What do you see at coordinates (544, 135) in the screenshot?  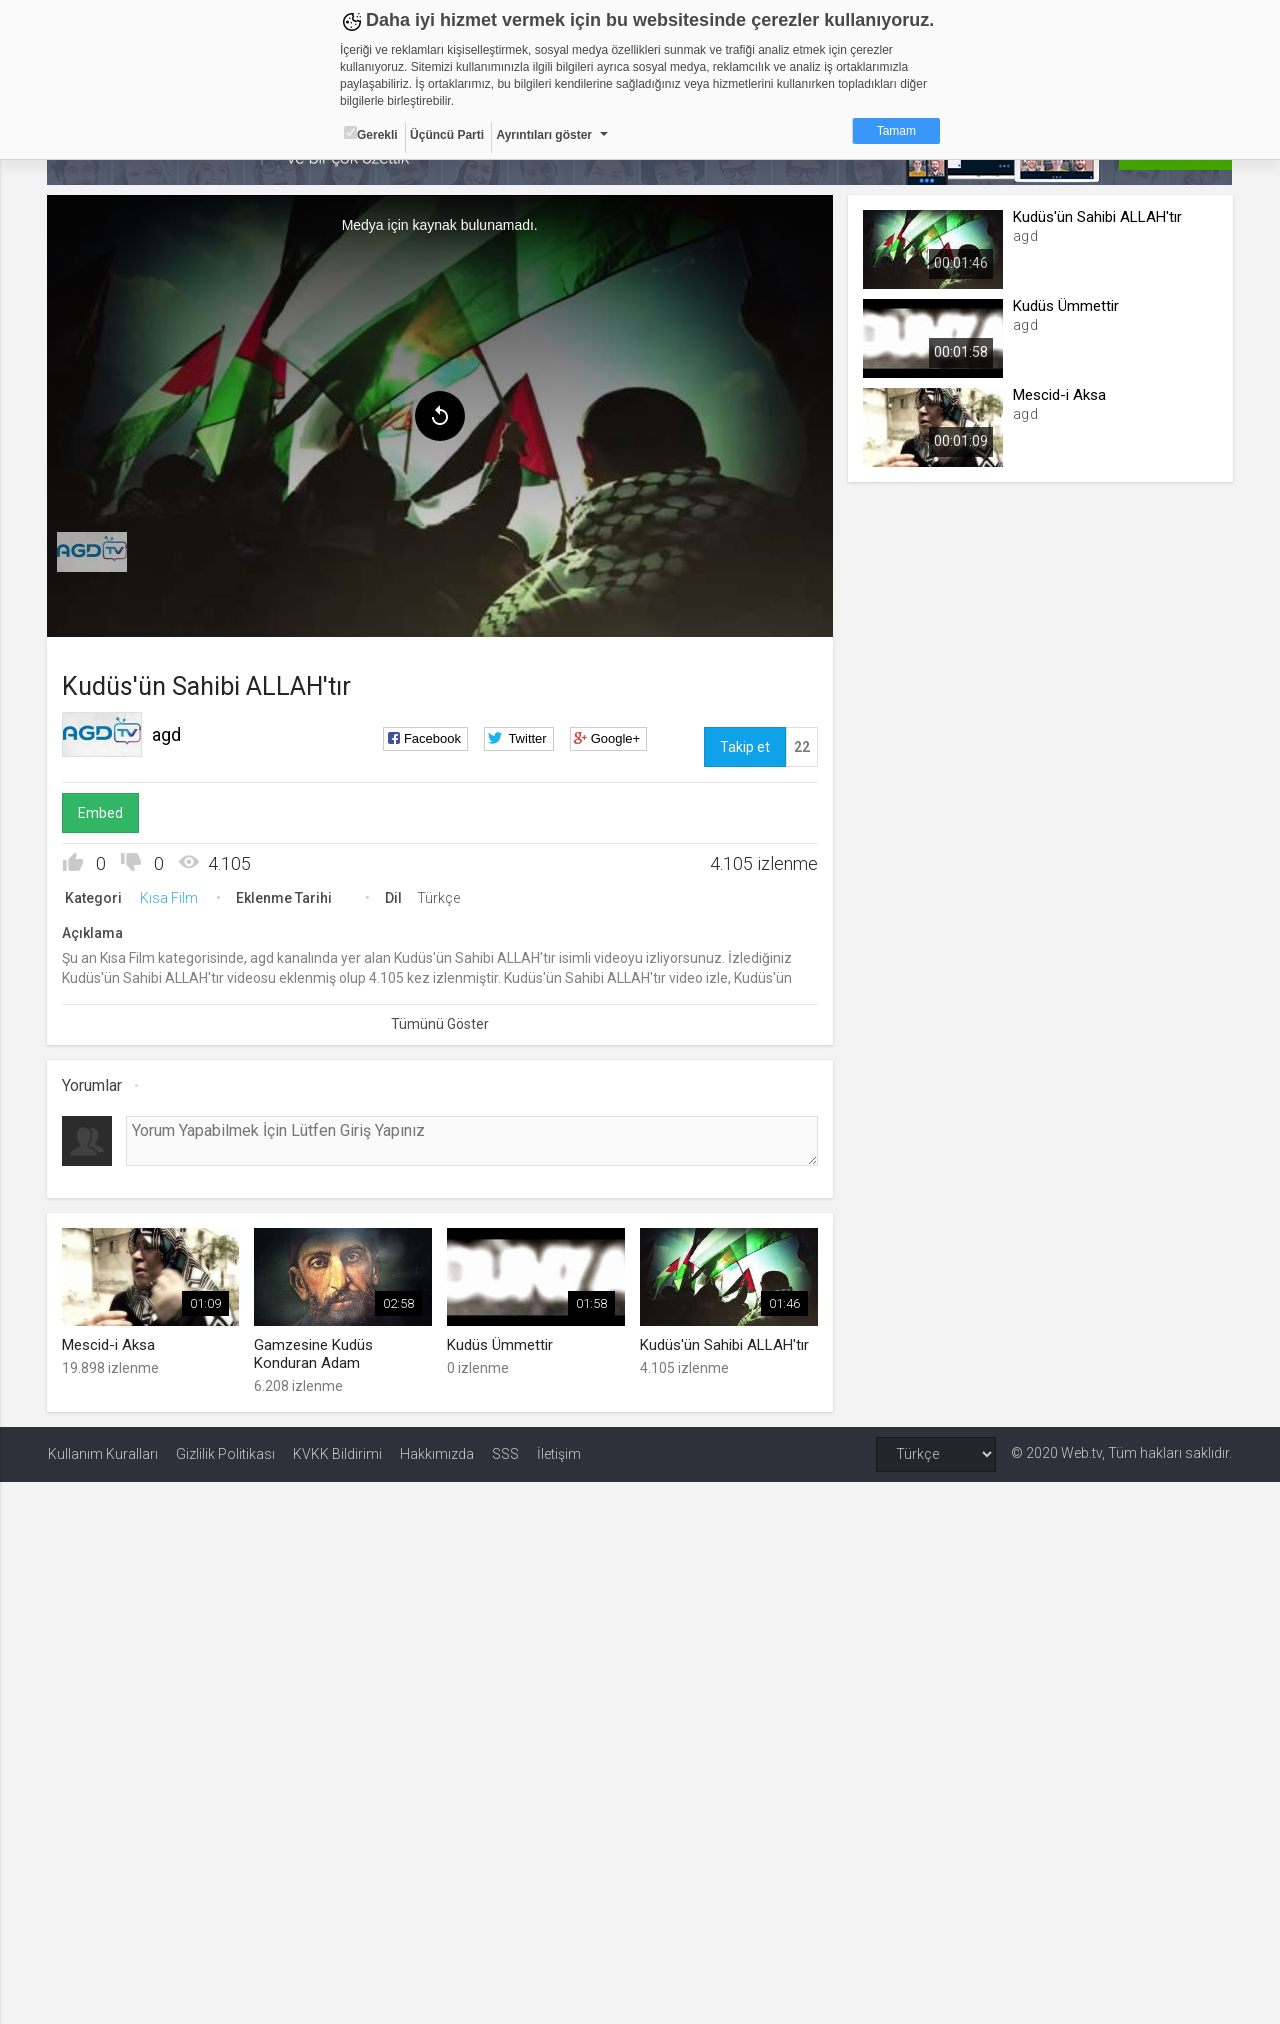 I see `Ayrıntıları göster` at bounding box center [544, 135].